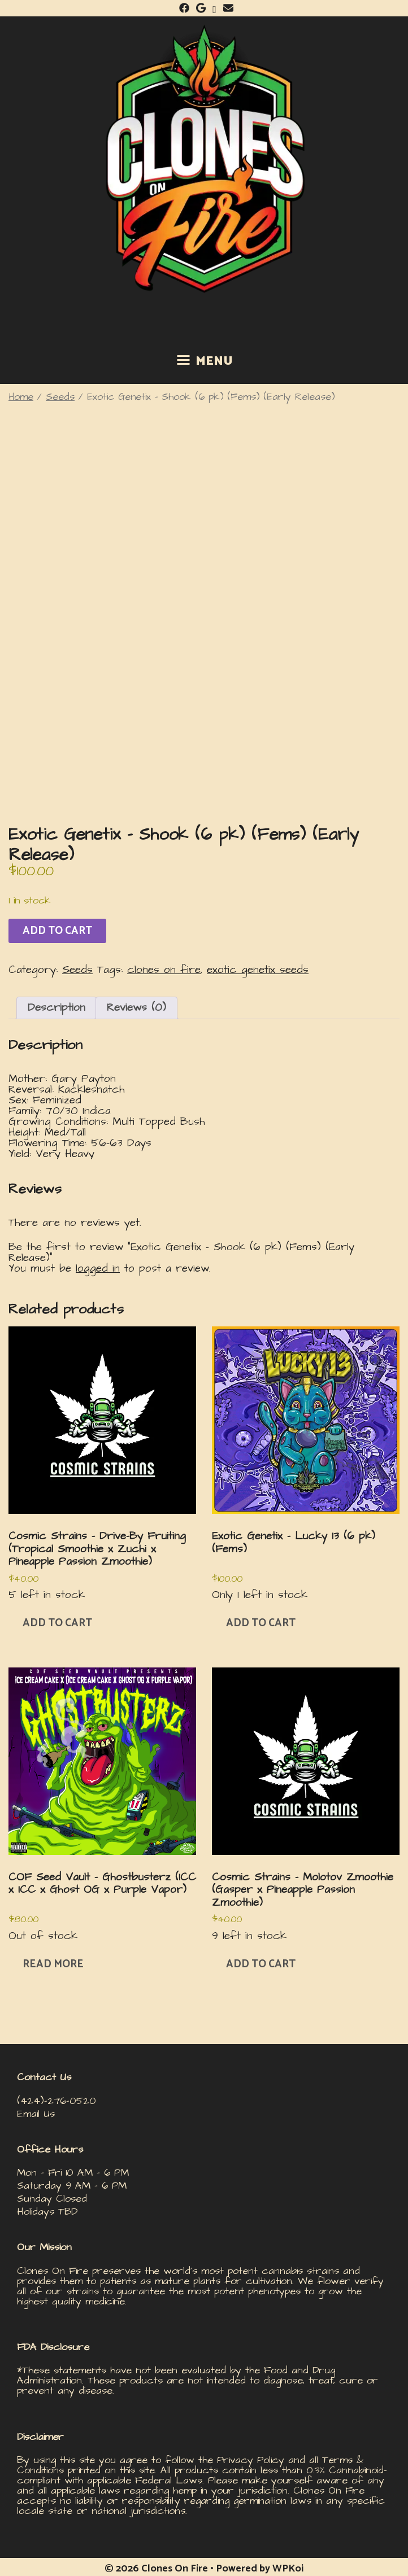 The image size is (408, 2576). Describe the element at coordinates (56, 2101) in the screenshot. I see `(424)-276-0520` at that location.